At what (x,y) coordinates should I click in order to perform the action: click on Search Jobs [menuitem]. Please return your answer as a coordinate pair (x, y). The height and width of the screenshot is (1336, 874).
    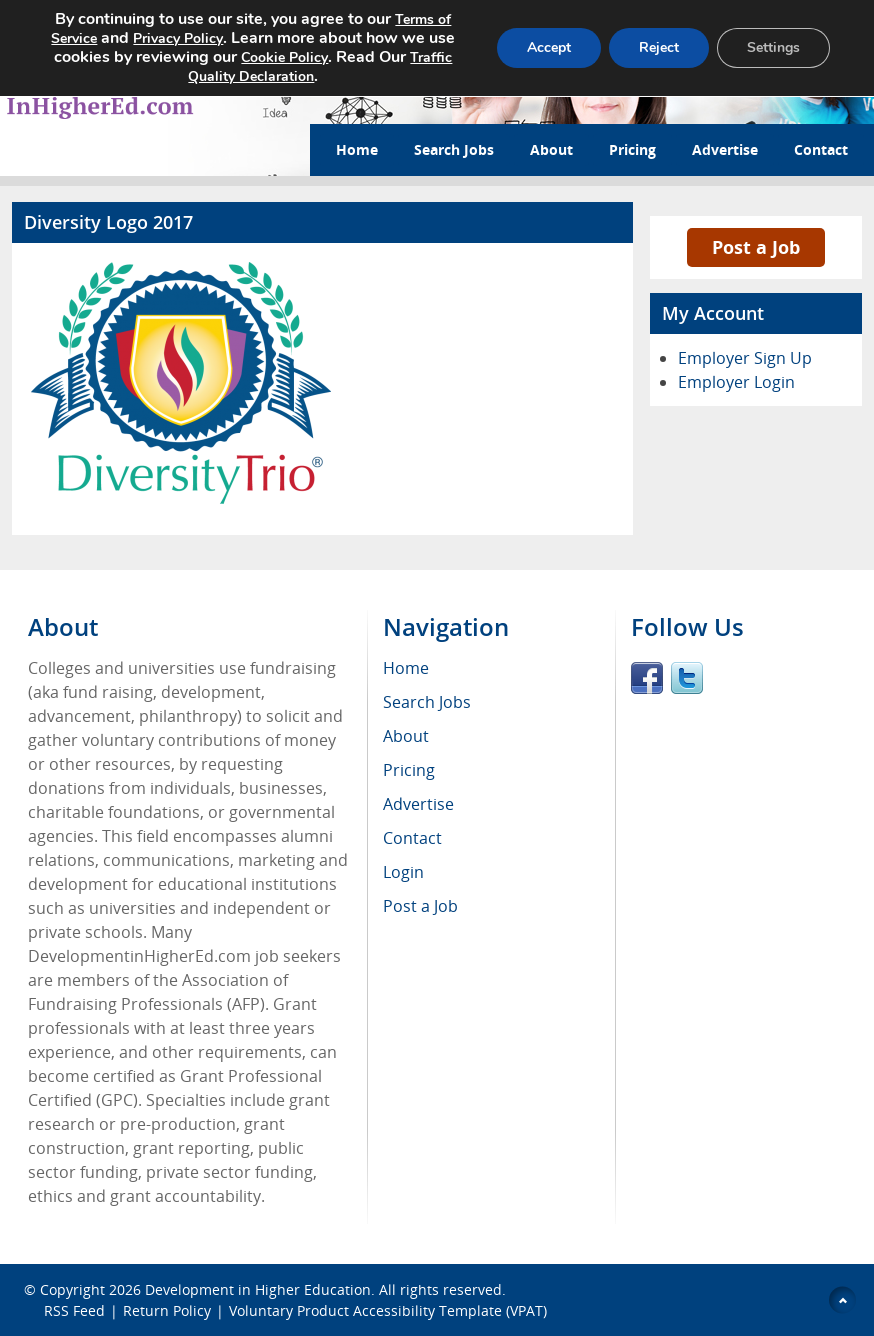
    Looking at the image, I should click on (427, 702).